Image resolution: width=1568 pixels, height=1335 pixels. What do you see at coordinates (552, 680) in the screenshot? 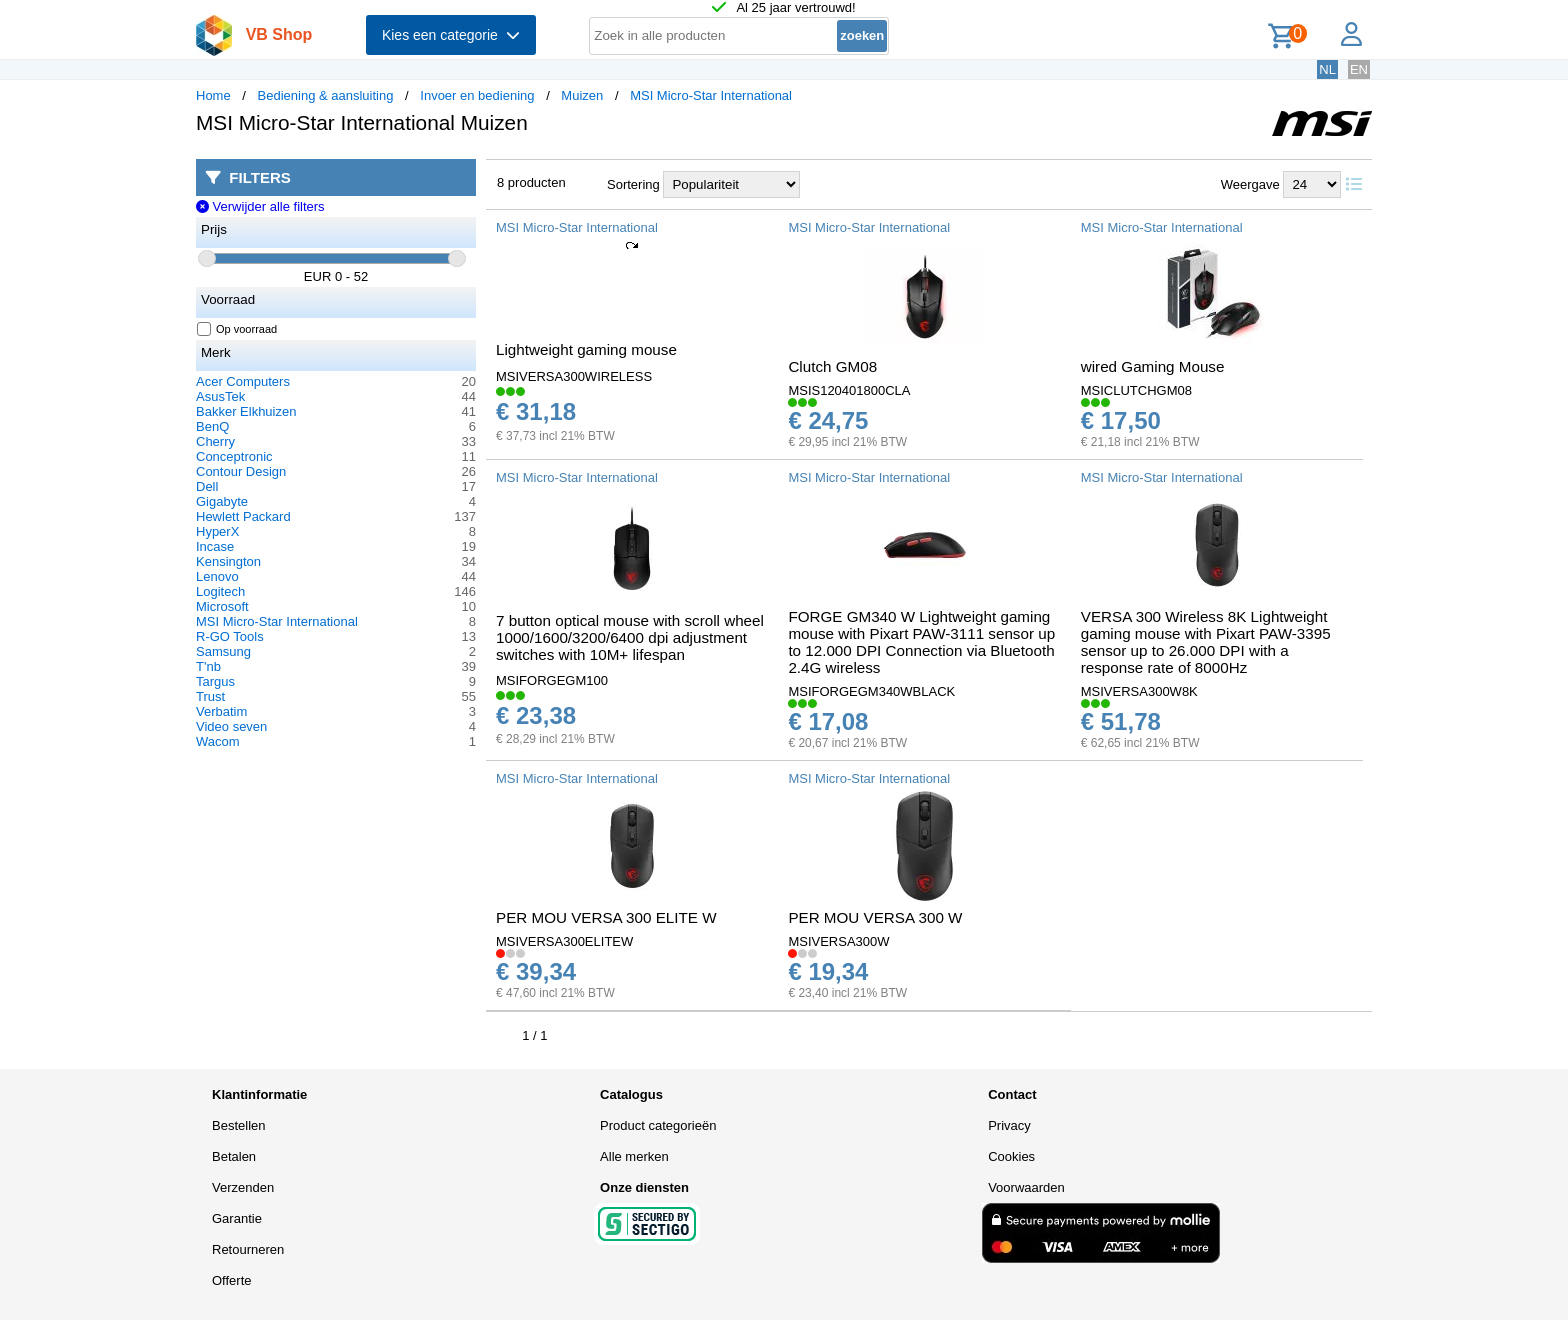
I see `MSIFORGEGM100` at bounding box center [552, 680].